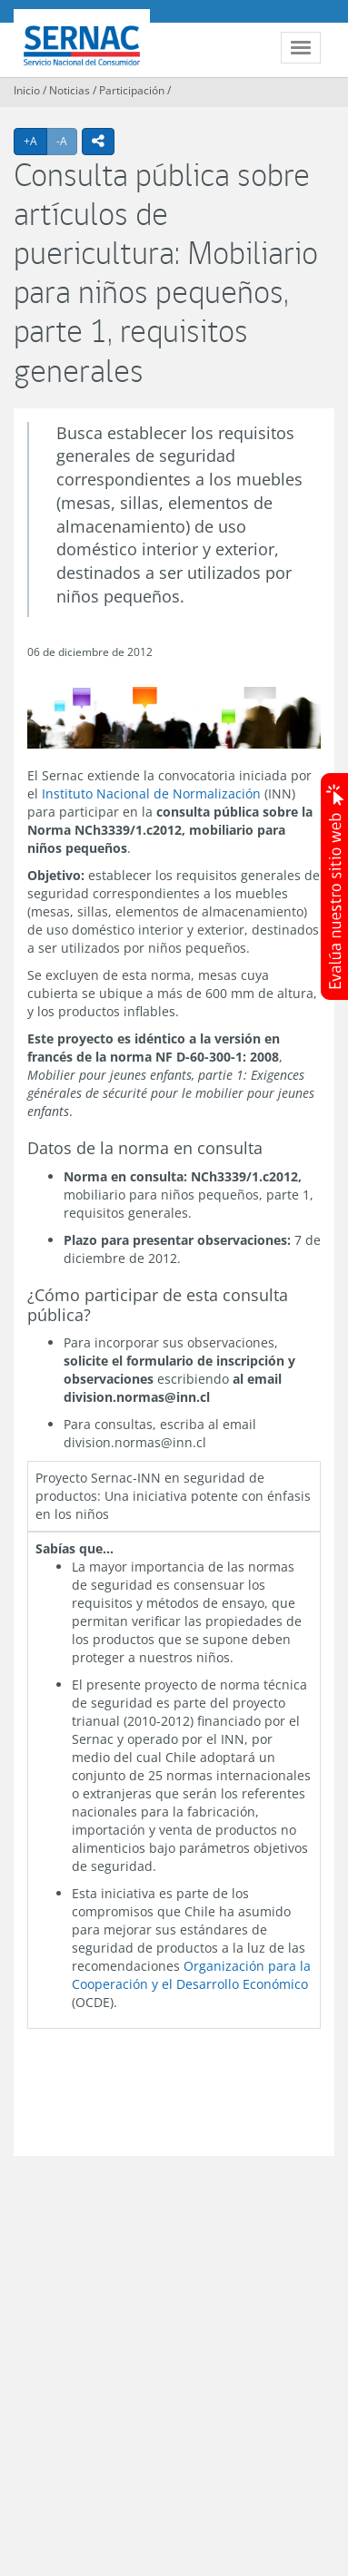 The image size is (348, 2576). I want to click on +A, so click(35, 140).